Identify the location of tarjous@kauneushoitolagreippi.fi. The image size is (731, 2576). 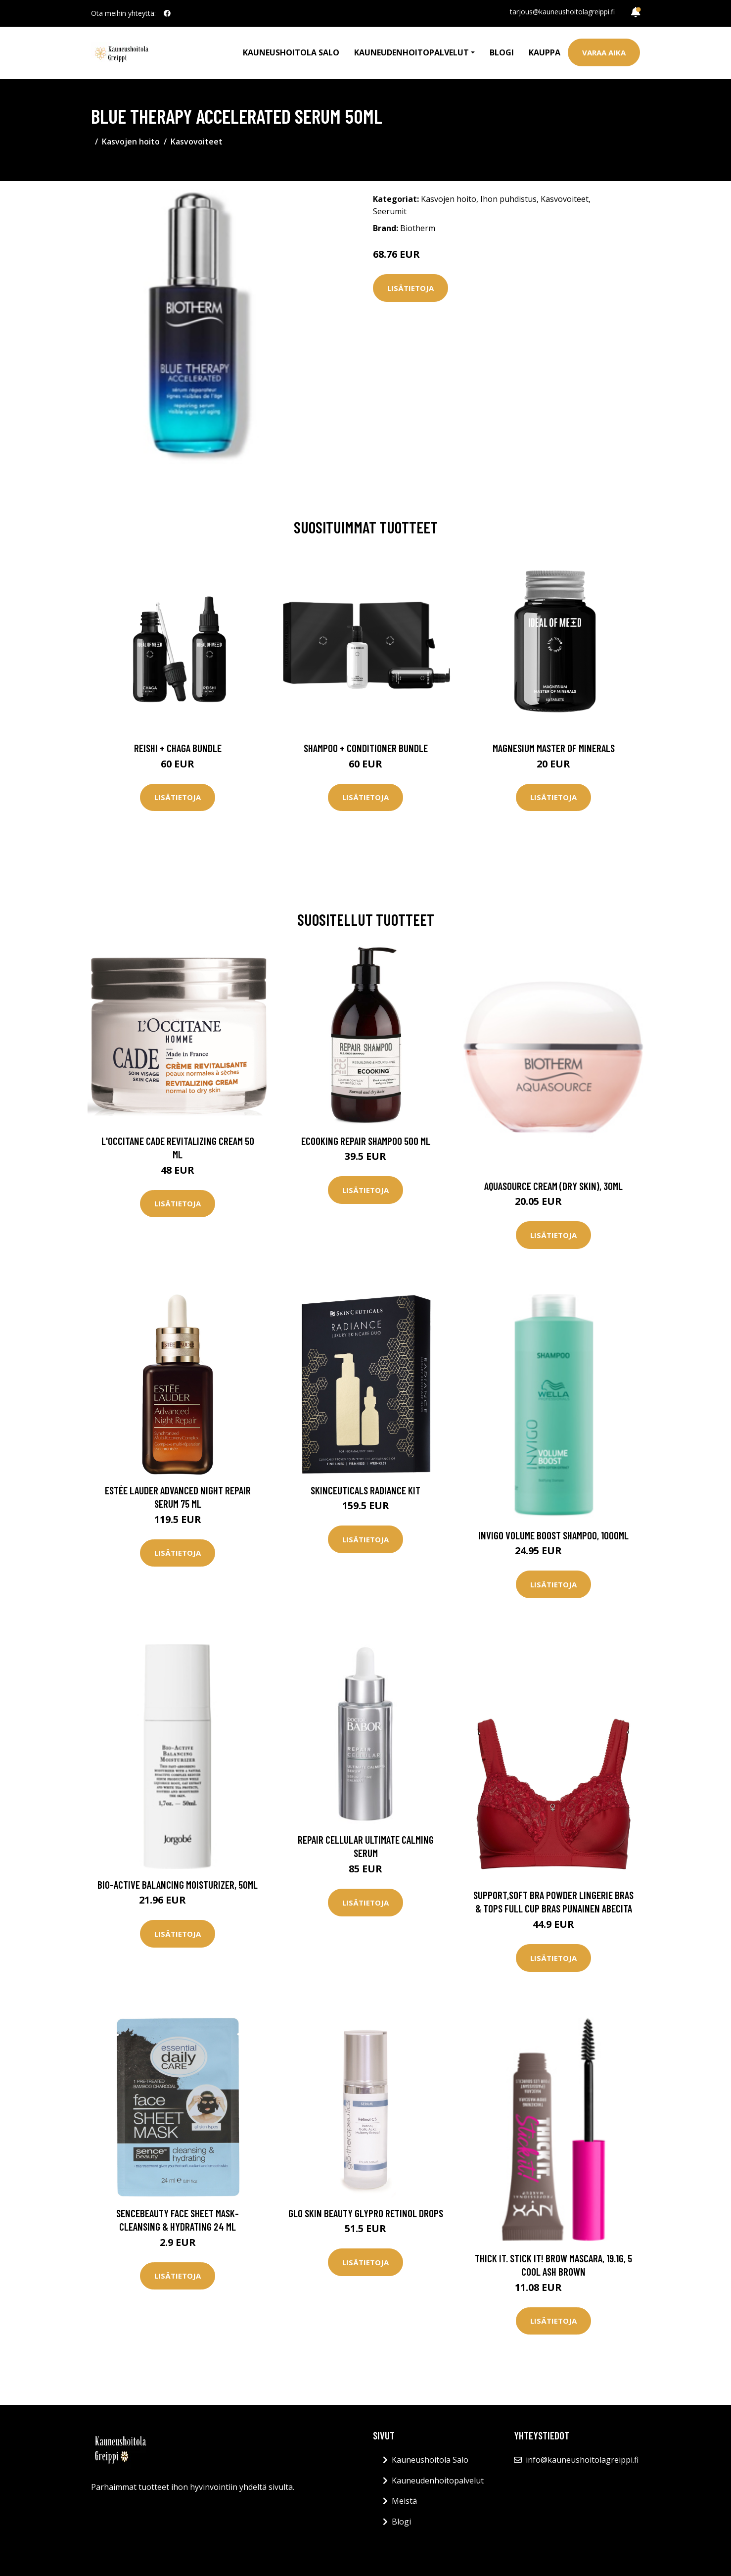
(562, 11).